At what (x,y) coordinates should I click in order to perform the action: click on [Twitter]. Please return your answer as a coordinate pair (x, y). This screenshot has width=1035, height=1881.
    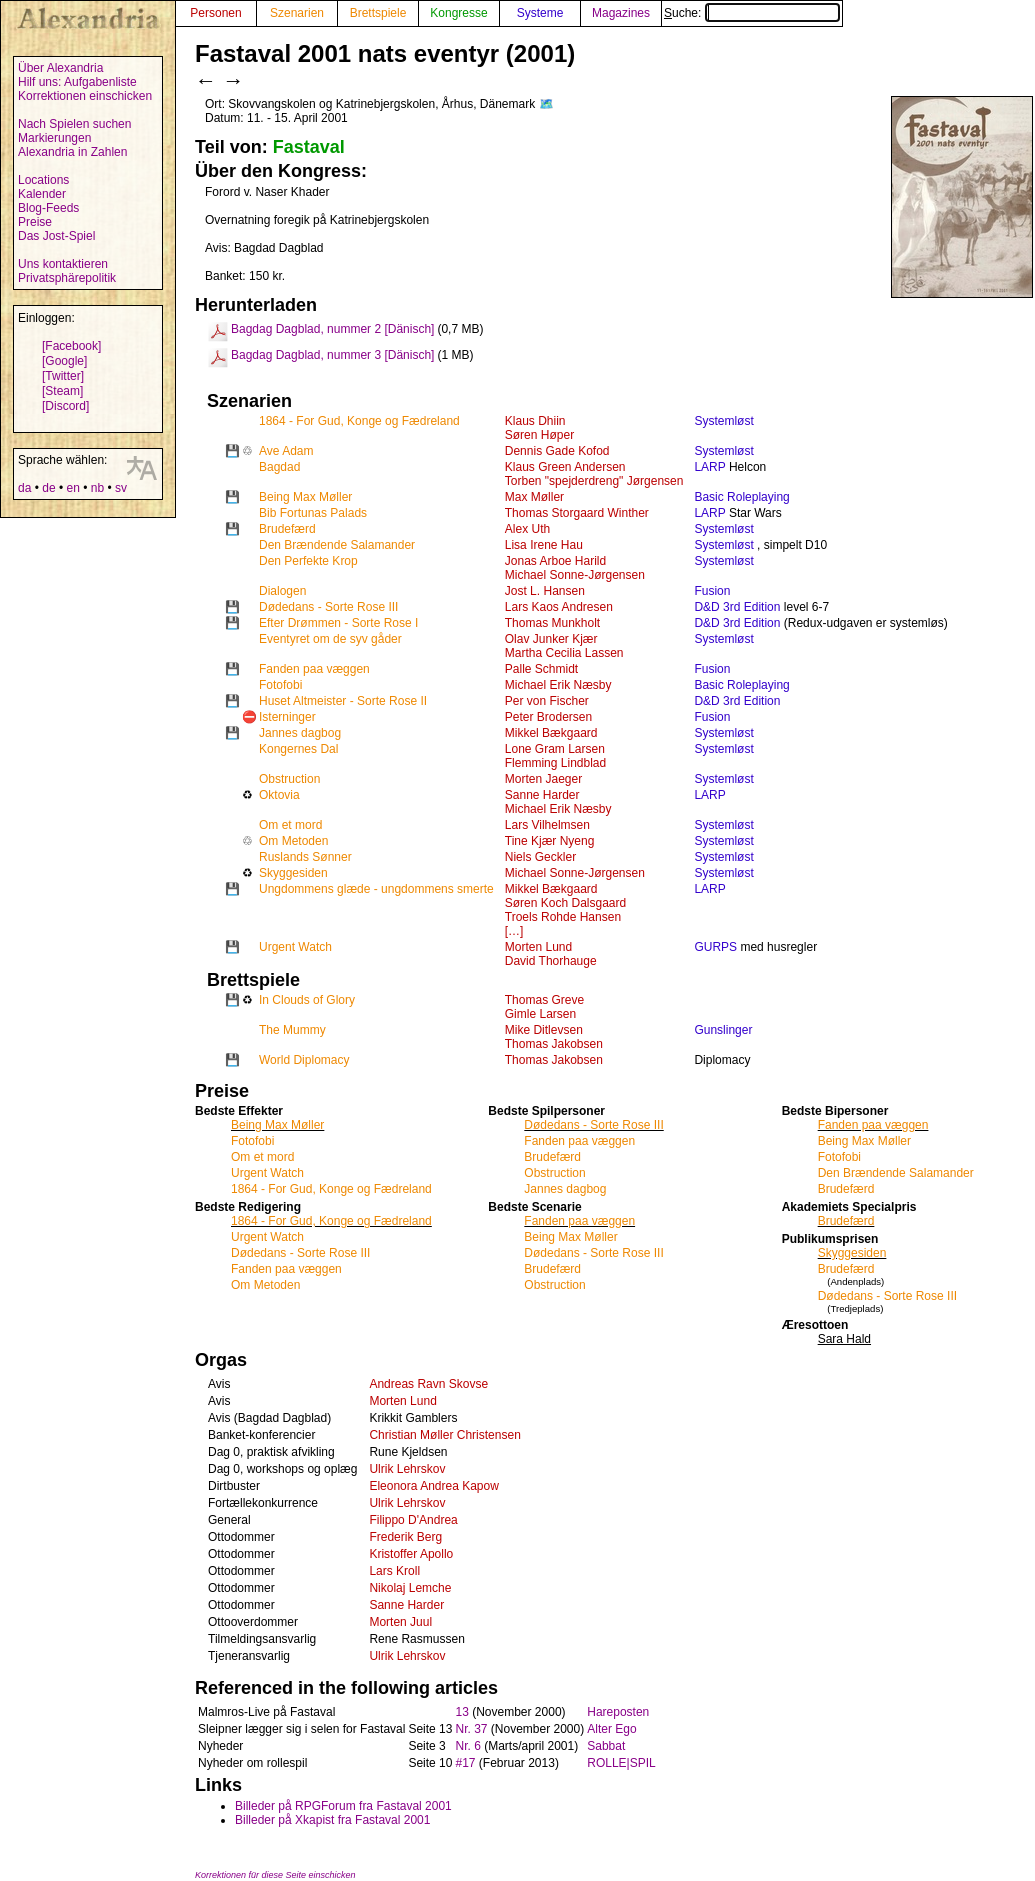
    Looking at the image, I should click on (63, 376).